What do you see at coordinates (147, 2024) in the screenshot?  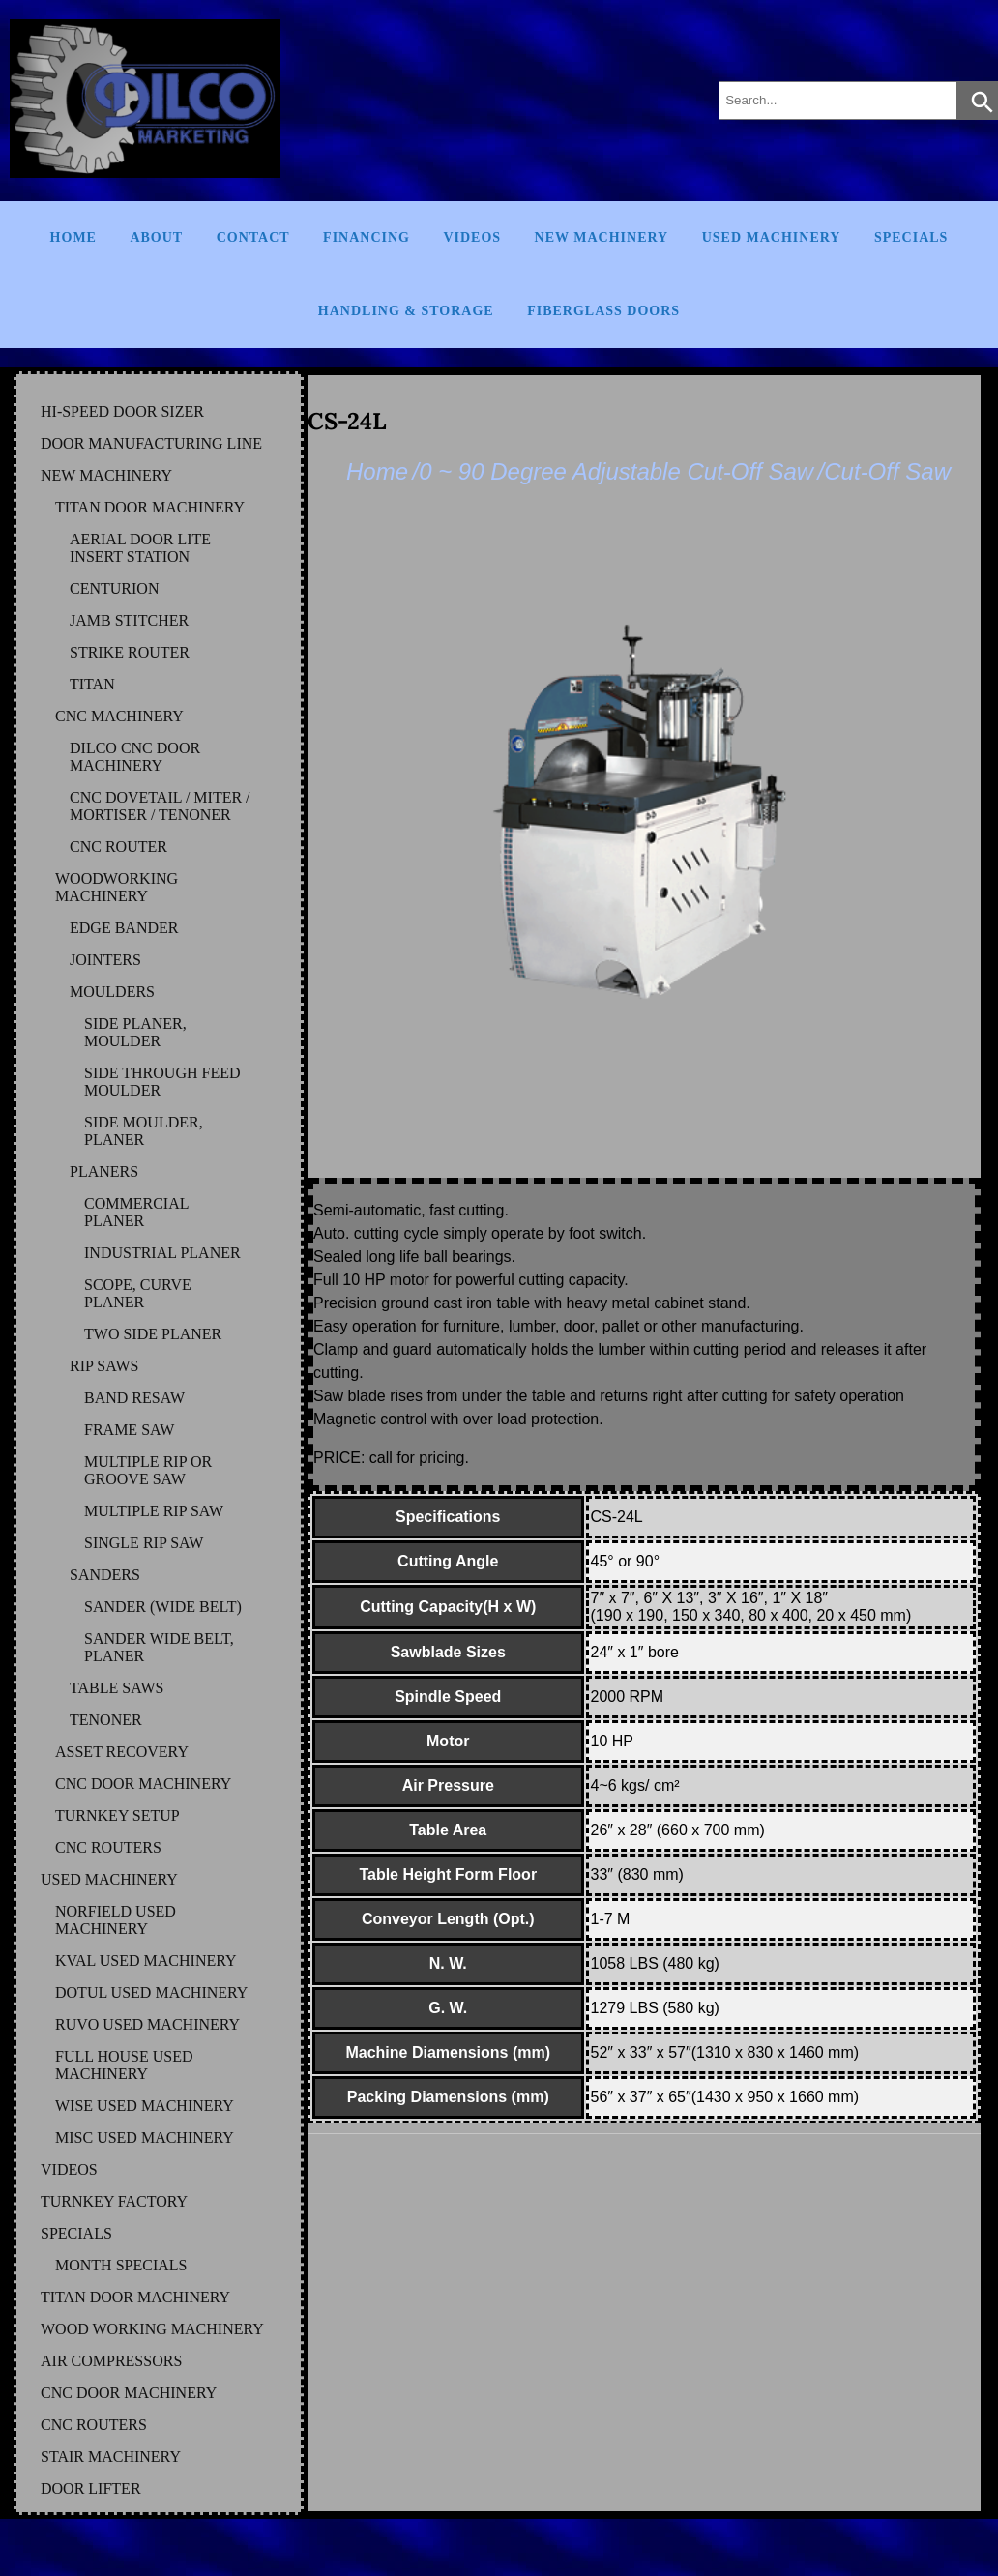 I see `RUVO Used Machinery` at bounding box center [147, 2024].